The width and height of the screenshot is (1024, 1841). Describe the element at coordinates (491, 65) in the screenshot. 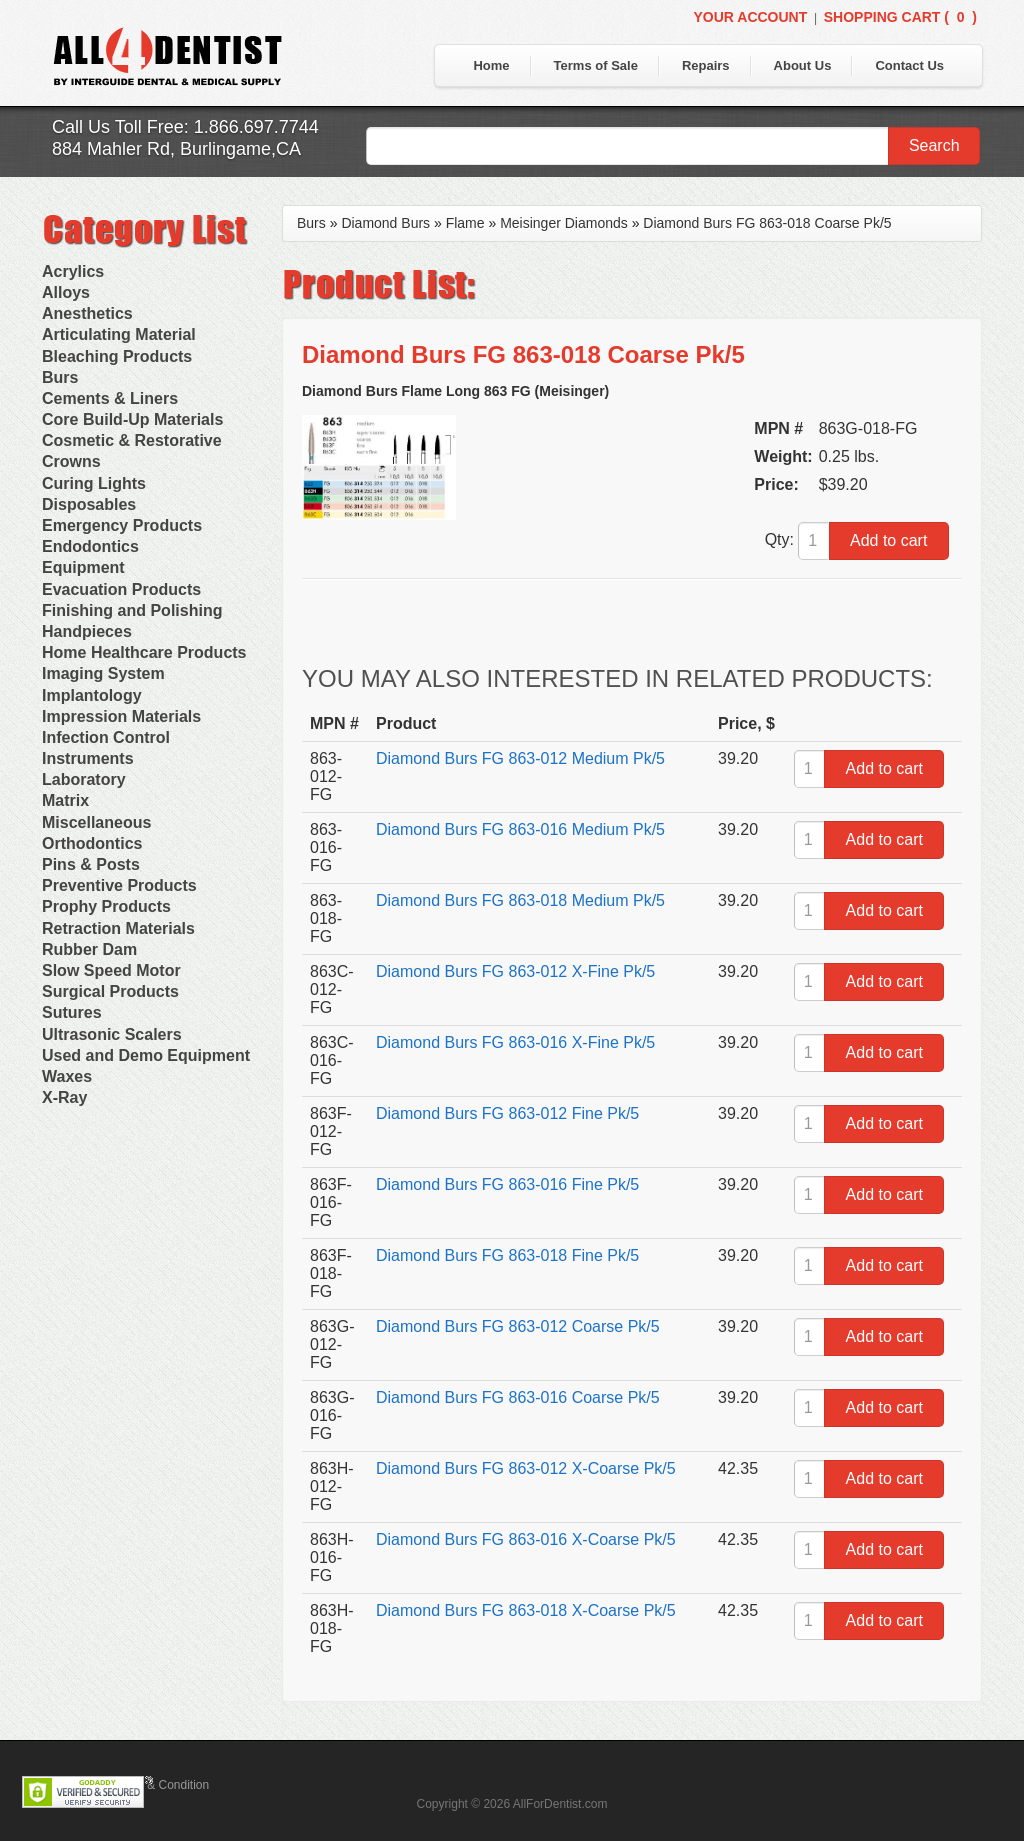

I see `Home` at that location.